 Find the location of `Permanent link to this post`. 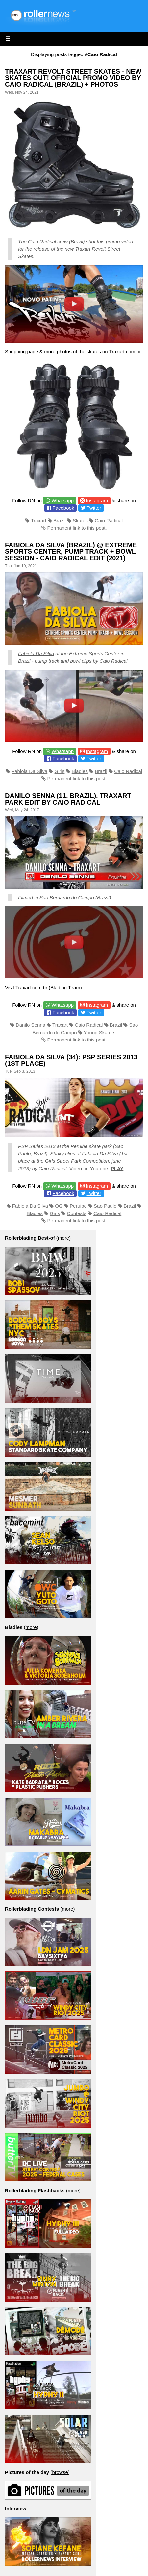

Permanent link to this post is located at coordinates (76, 528).